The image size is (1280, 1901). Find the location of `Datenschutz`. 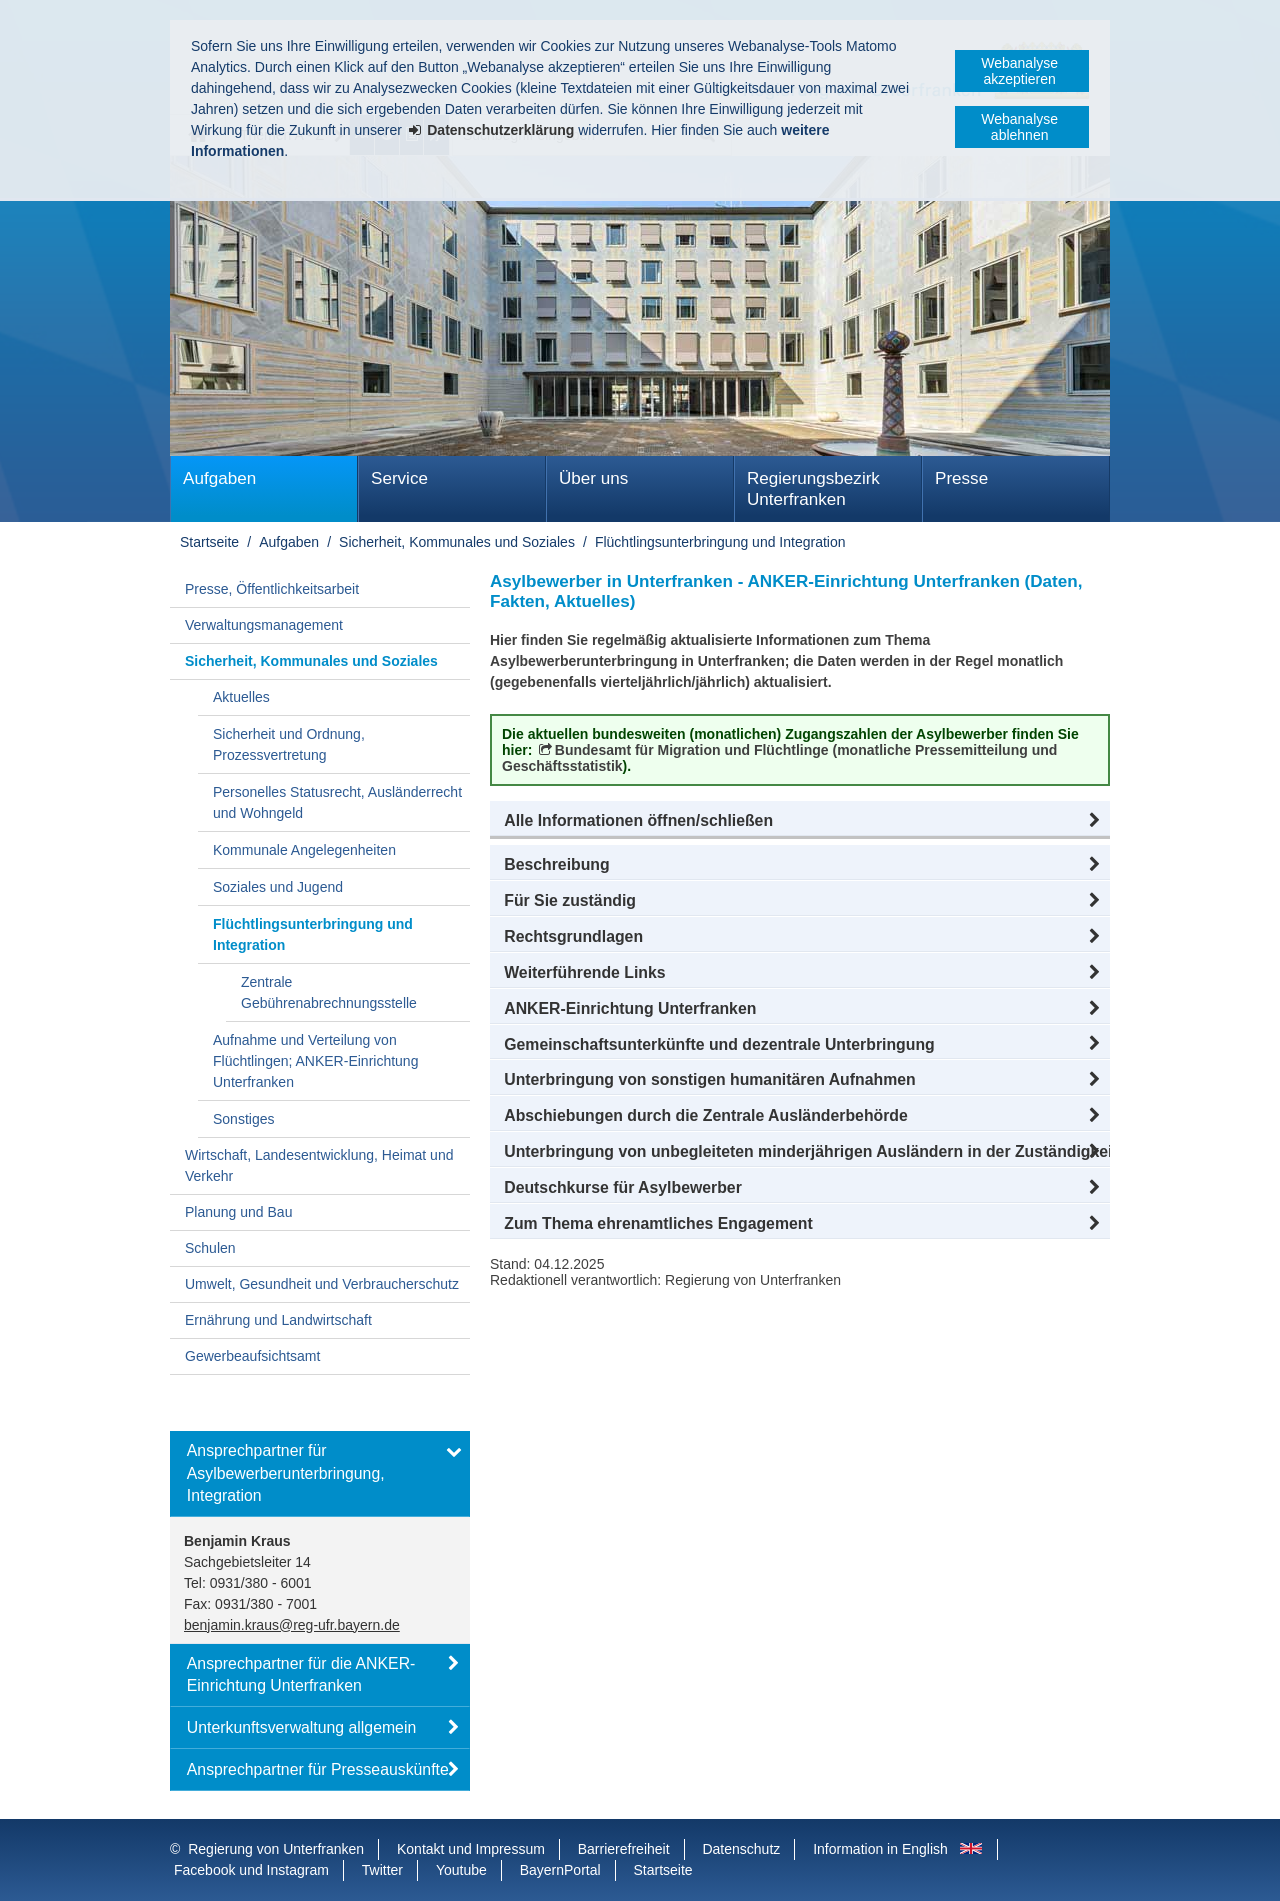

Datenschutz is located at coordinates (741, 1849).